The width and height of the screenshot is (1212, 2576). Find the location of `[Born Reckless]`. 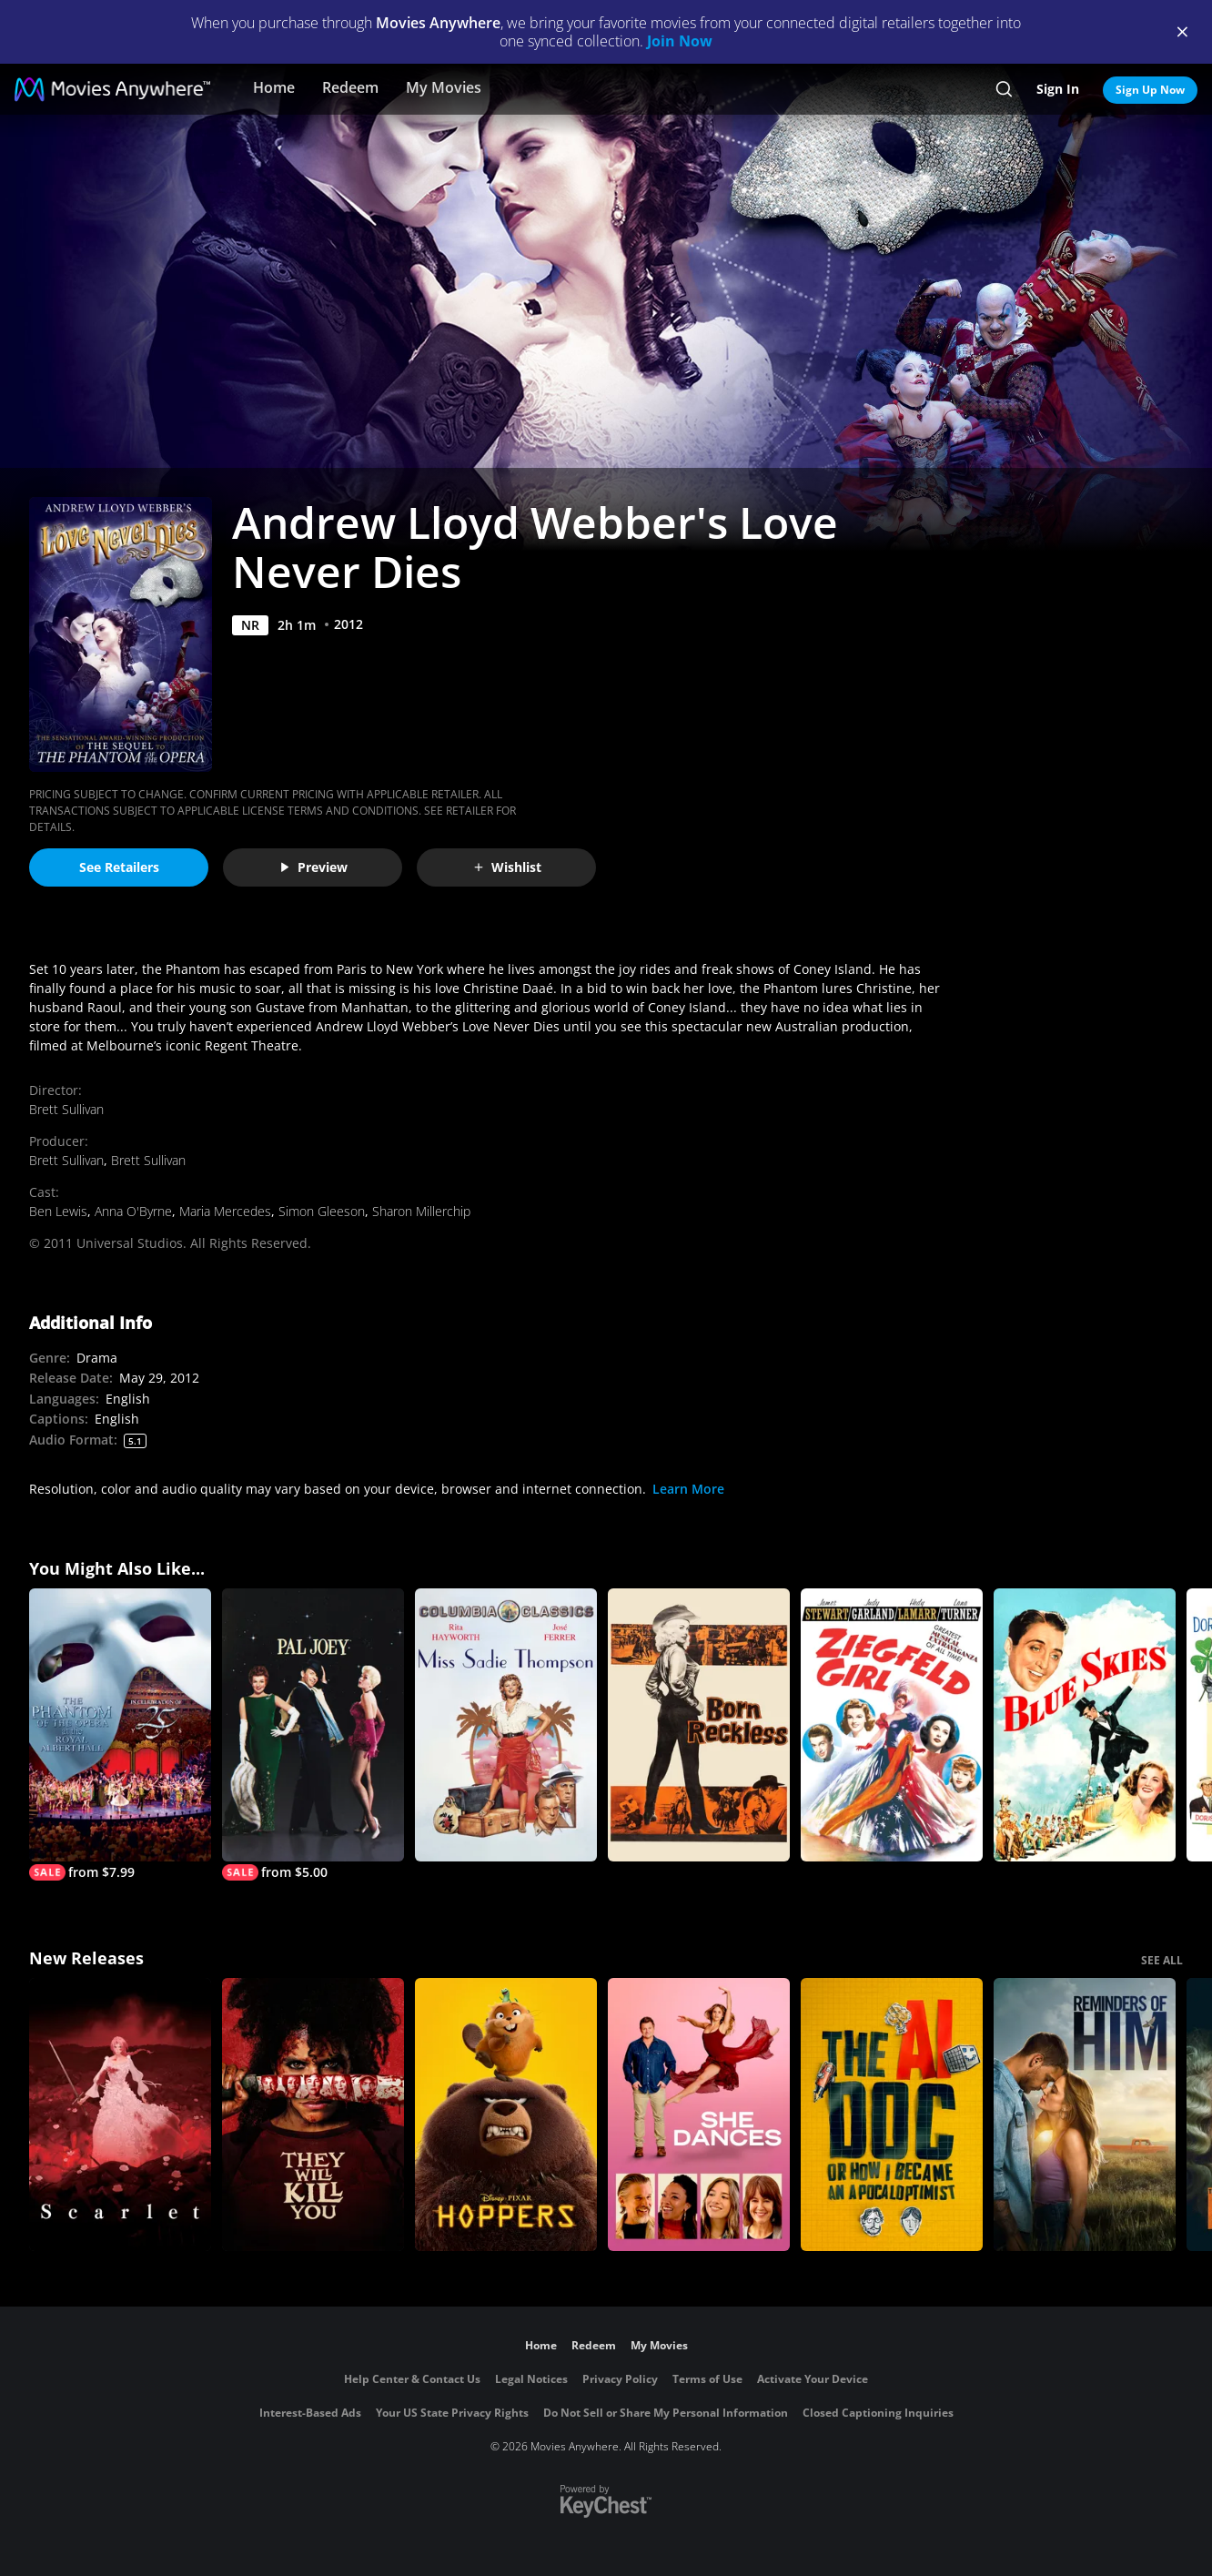

[Born Reckless] is located at coordinates (699, 1724).